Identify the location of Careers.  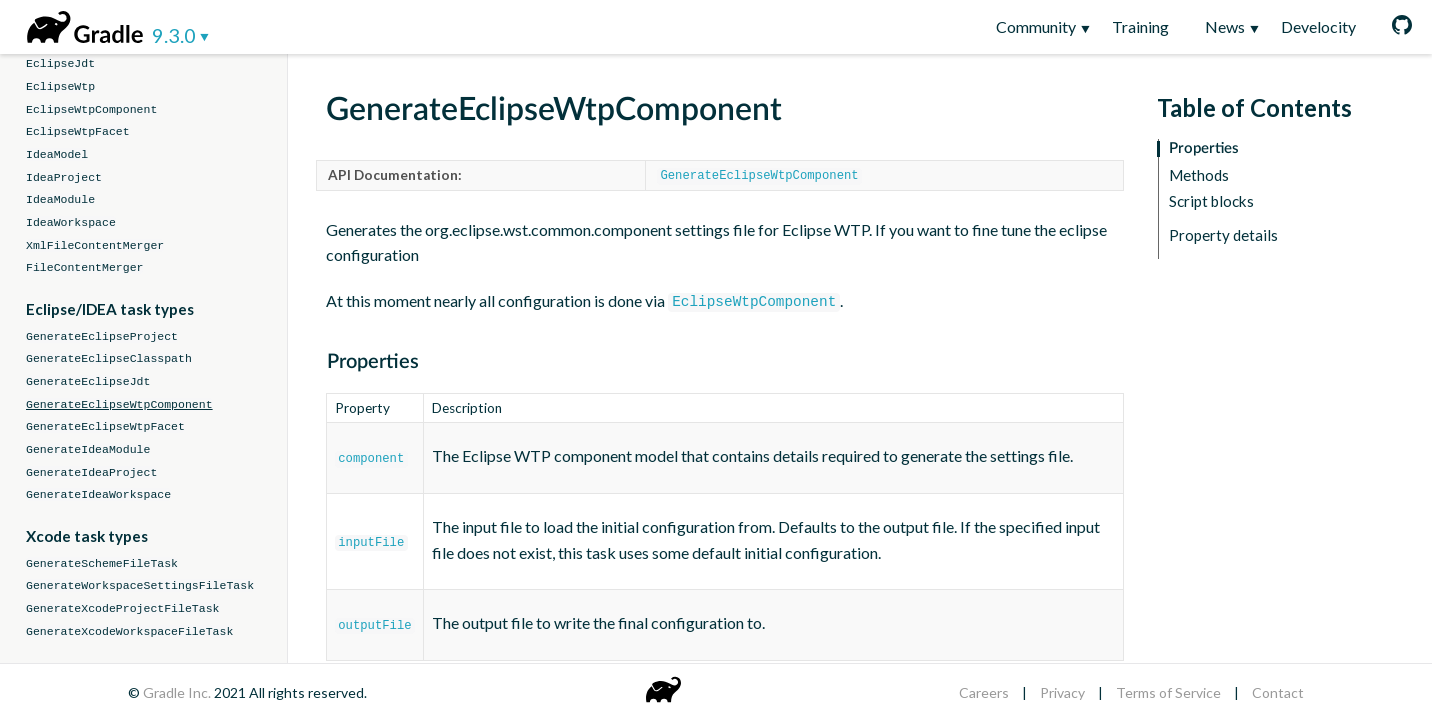
(984, 692).